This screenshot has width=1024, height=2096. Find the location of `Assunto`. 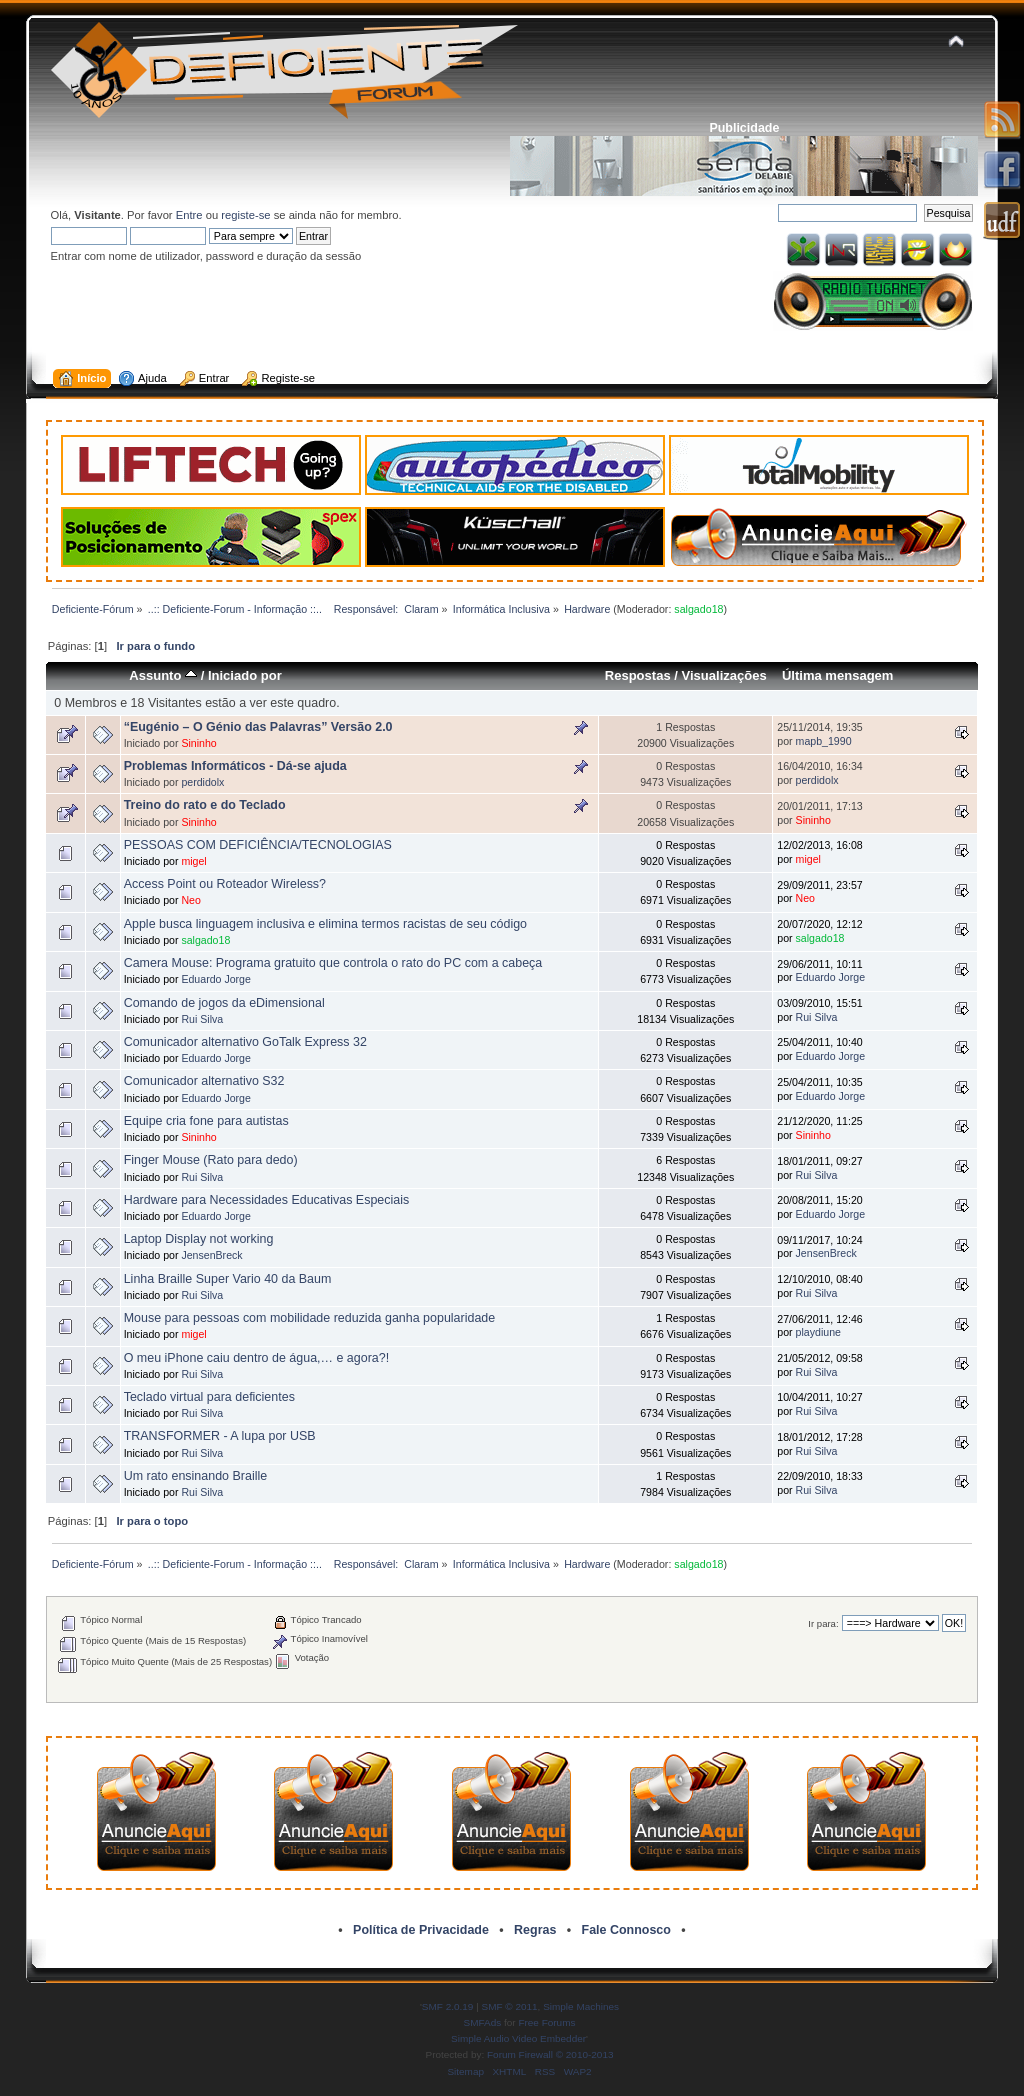

Assunto is located at coordinates (163, 675).